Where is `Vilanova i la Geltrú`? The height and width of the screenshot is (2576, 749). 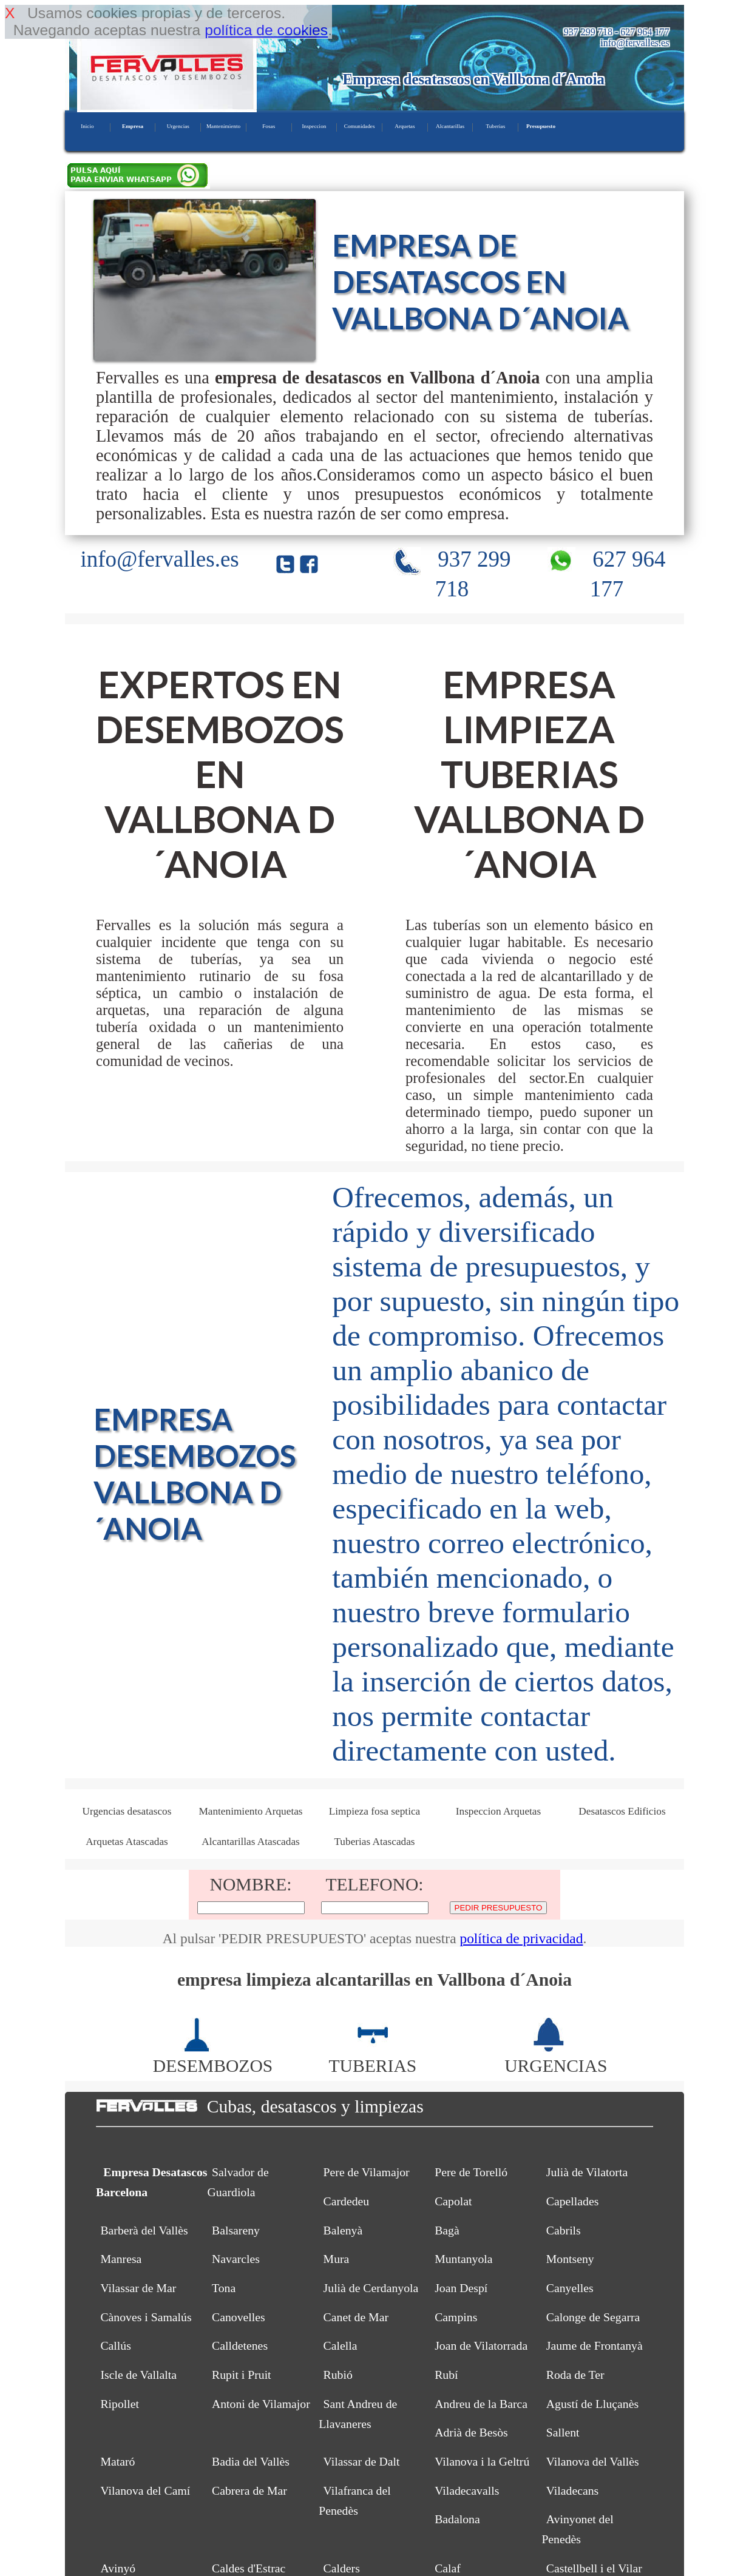 Vilanova i la Geltrú is located at coordinates (482, 2461).